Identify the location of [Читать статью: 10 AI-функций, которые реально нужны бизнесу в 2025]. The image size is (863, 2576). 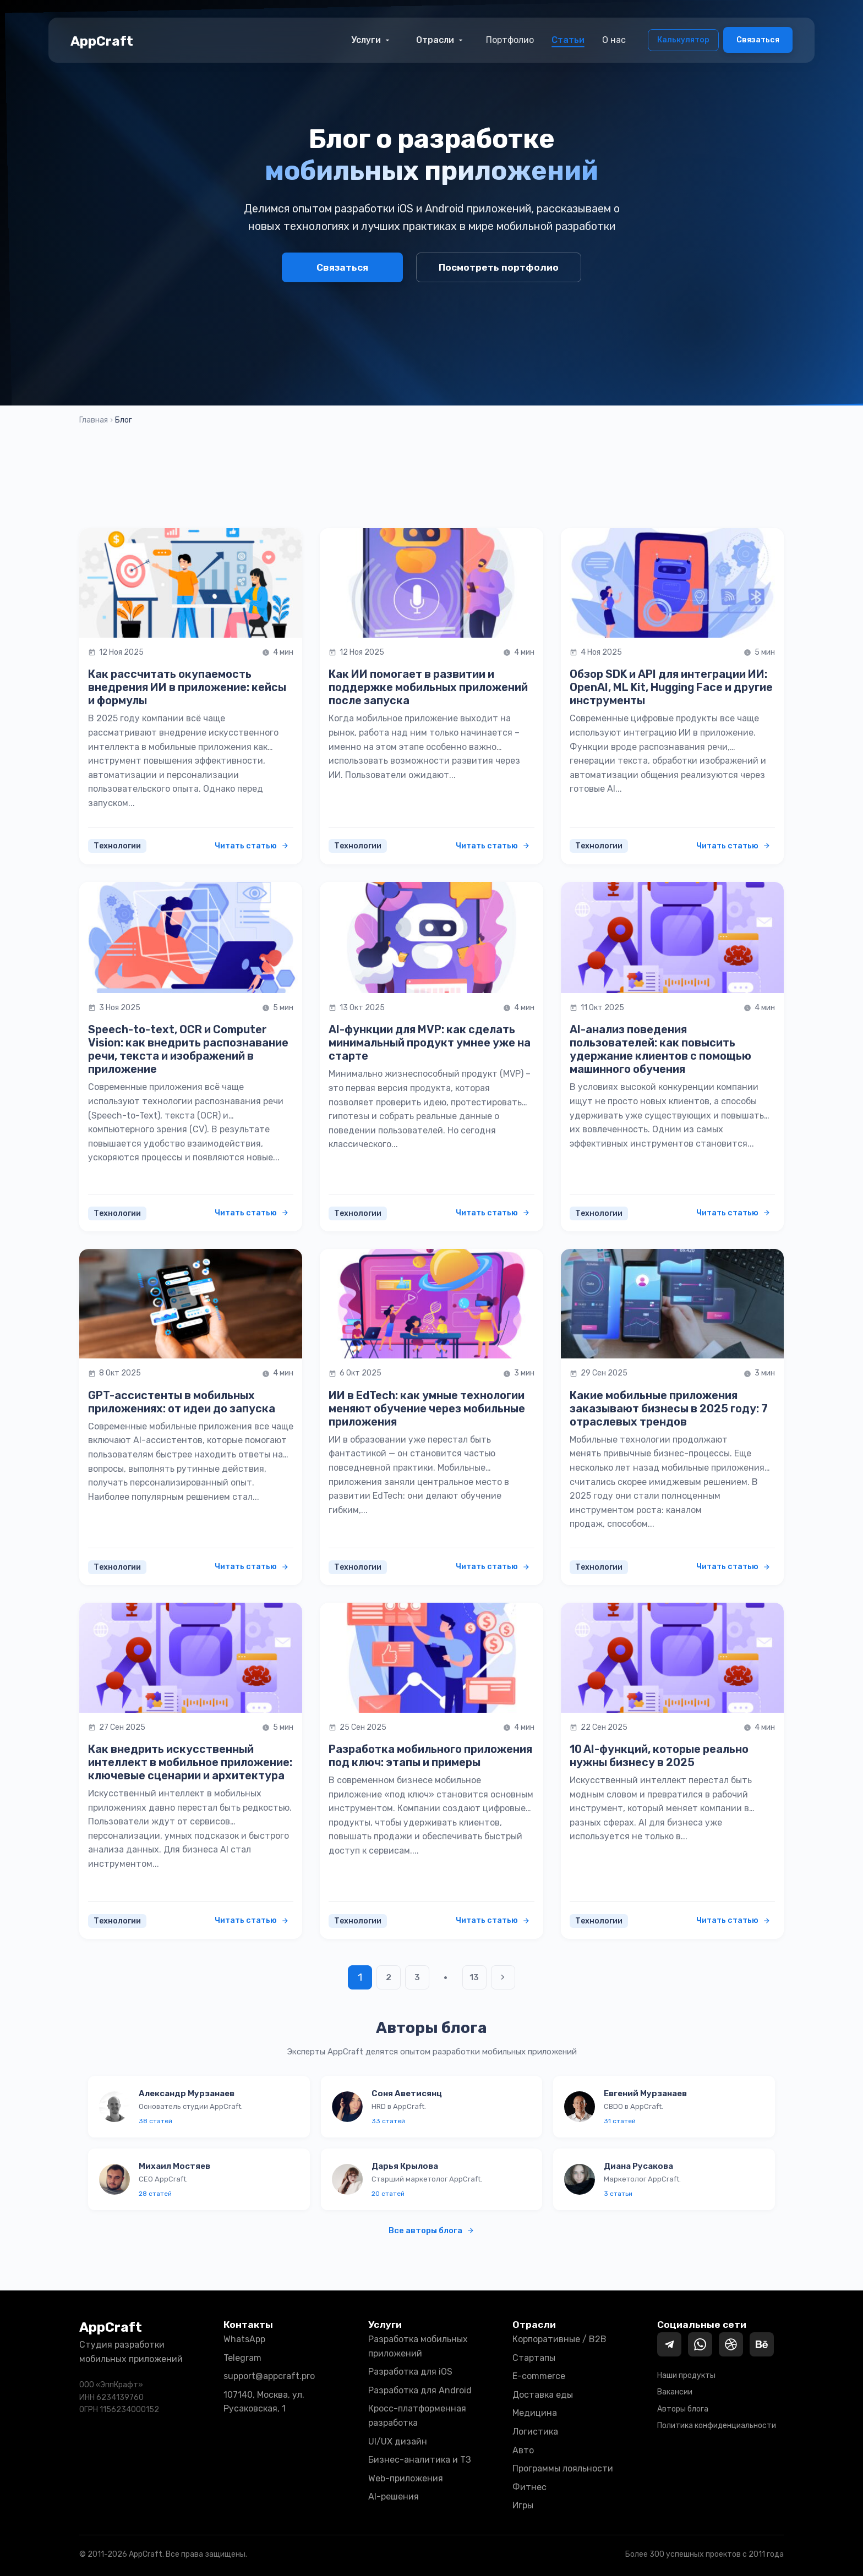
(672, 1657).